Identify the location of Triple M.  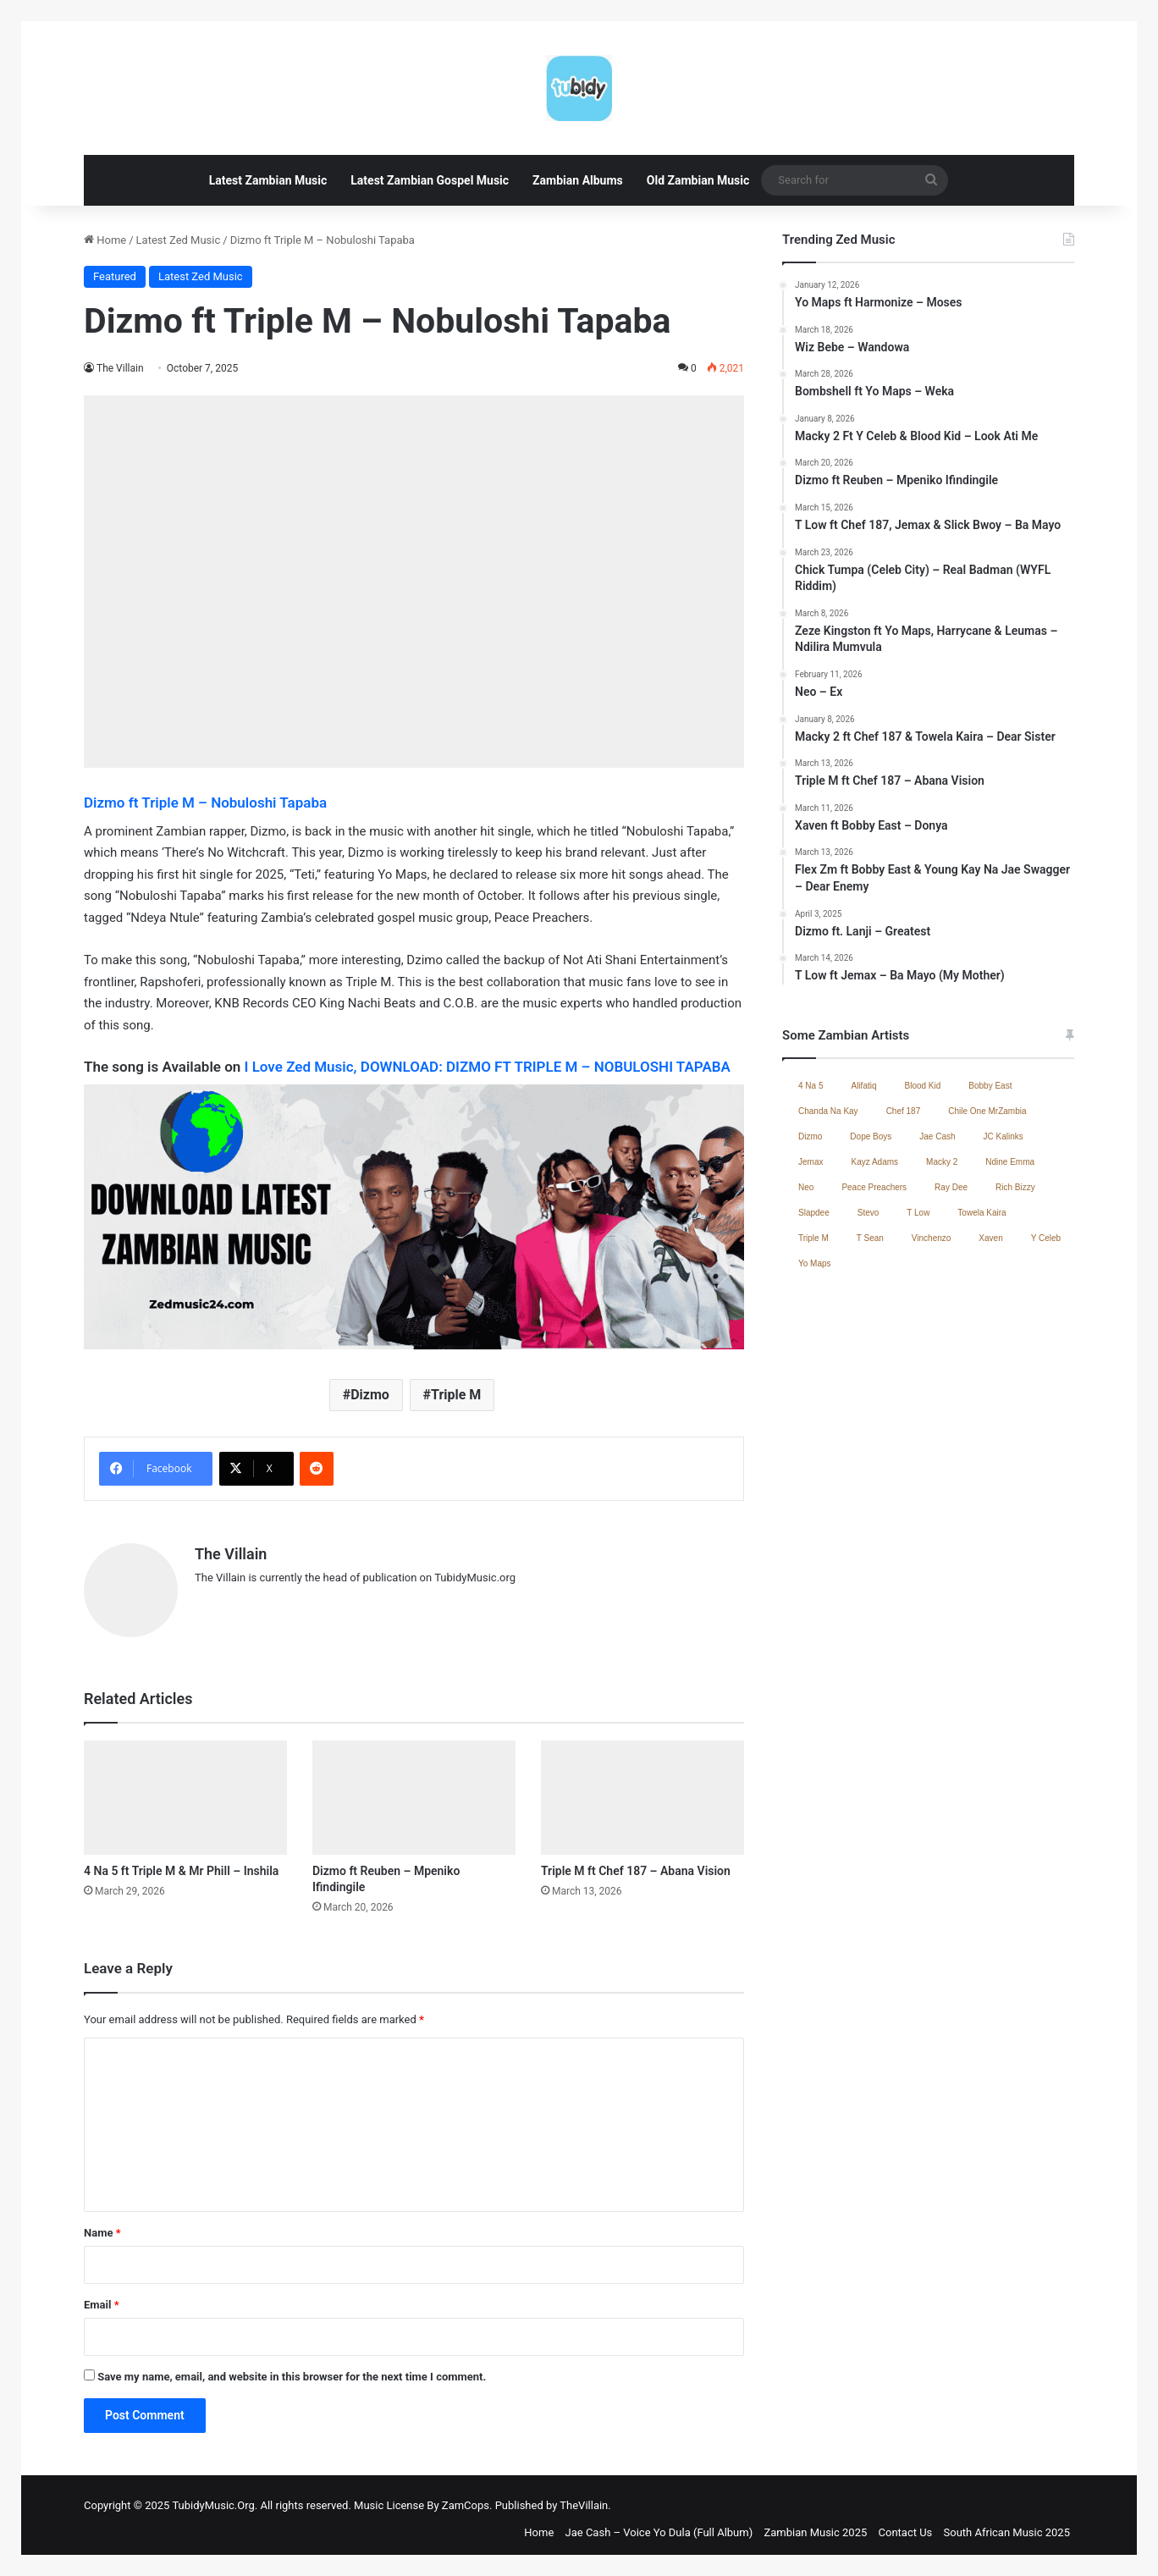
(456, 1395).